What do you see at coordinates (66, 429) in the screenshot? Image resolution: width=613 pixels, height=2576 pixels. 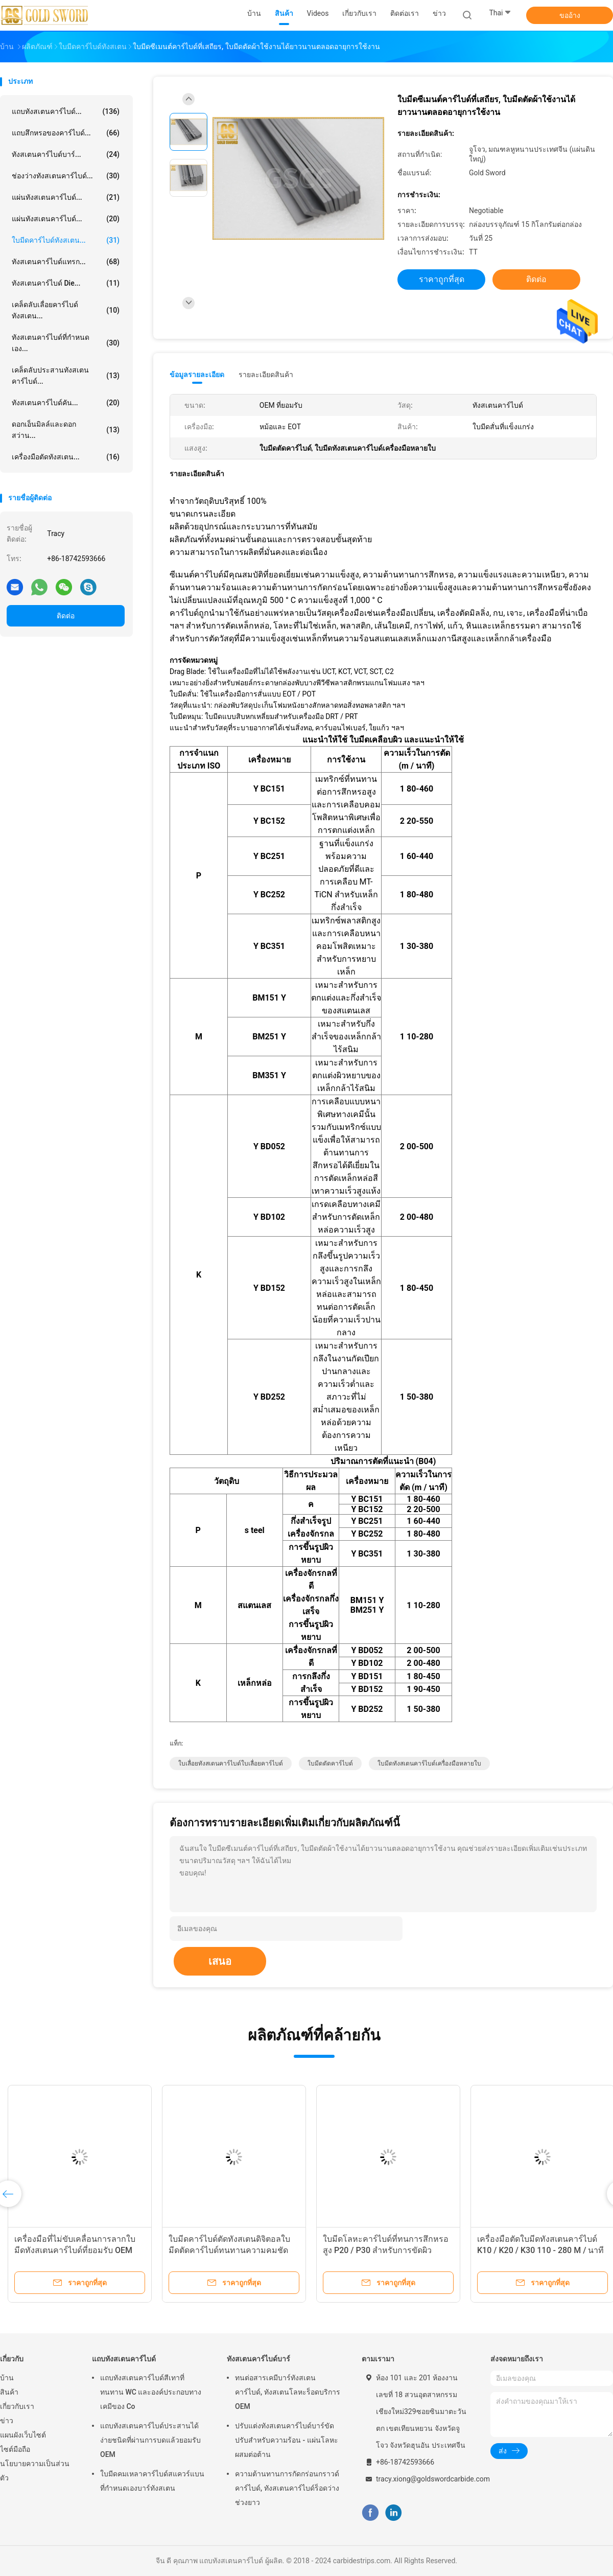 I see `ดอกเอ็นมิลล์และดอกสว่าน...` at bounding box center [66, 429].